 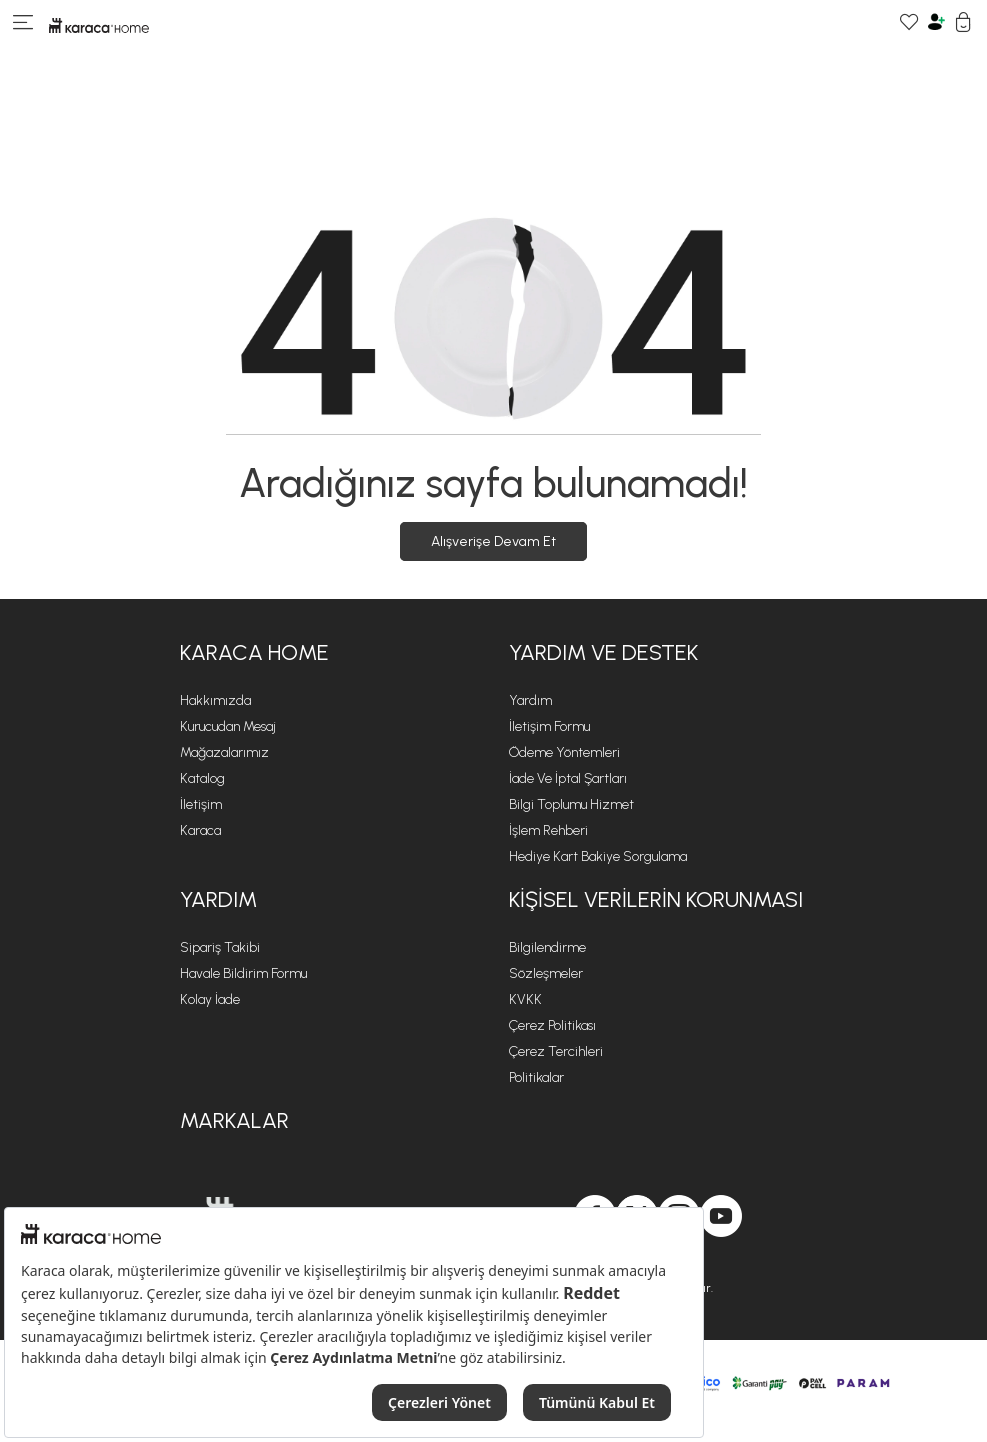 What do you see at coordinates (552, 1025) in the screenshot?
I see `Çerez Politikası [Çerez Politikası sayfasına git]` at bounding box center [552, 1025].